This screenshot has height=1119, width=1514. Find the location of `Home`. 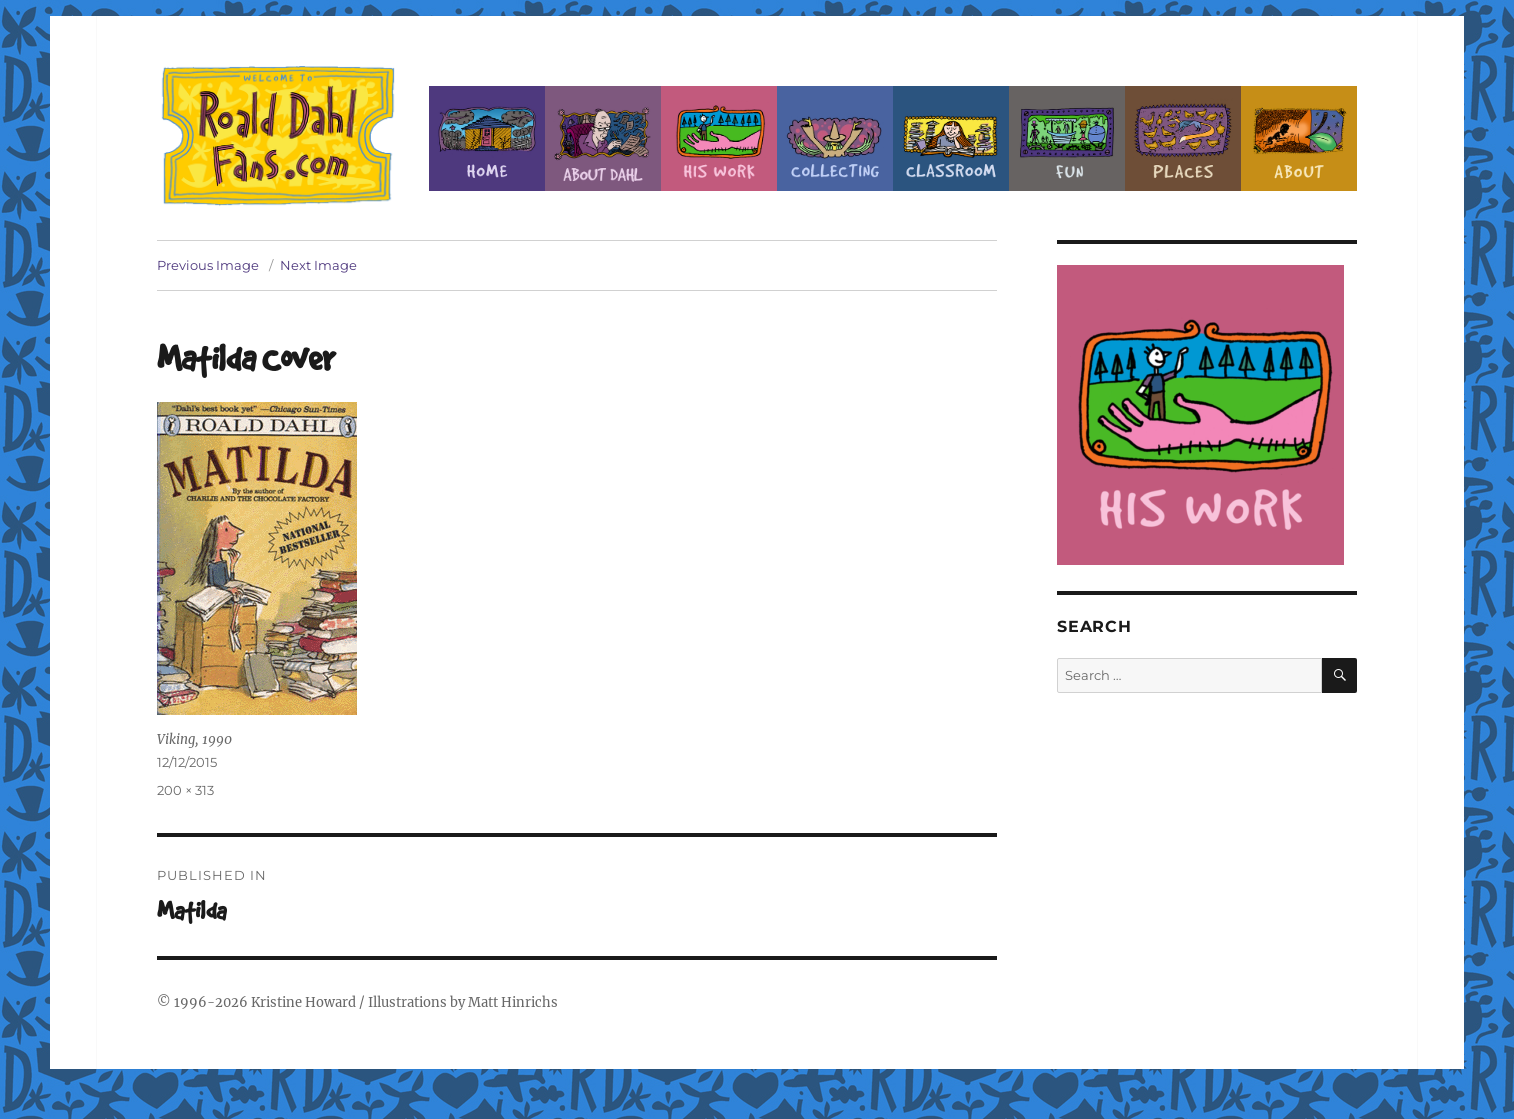

Home is located at coordinates (487, 138).